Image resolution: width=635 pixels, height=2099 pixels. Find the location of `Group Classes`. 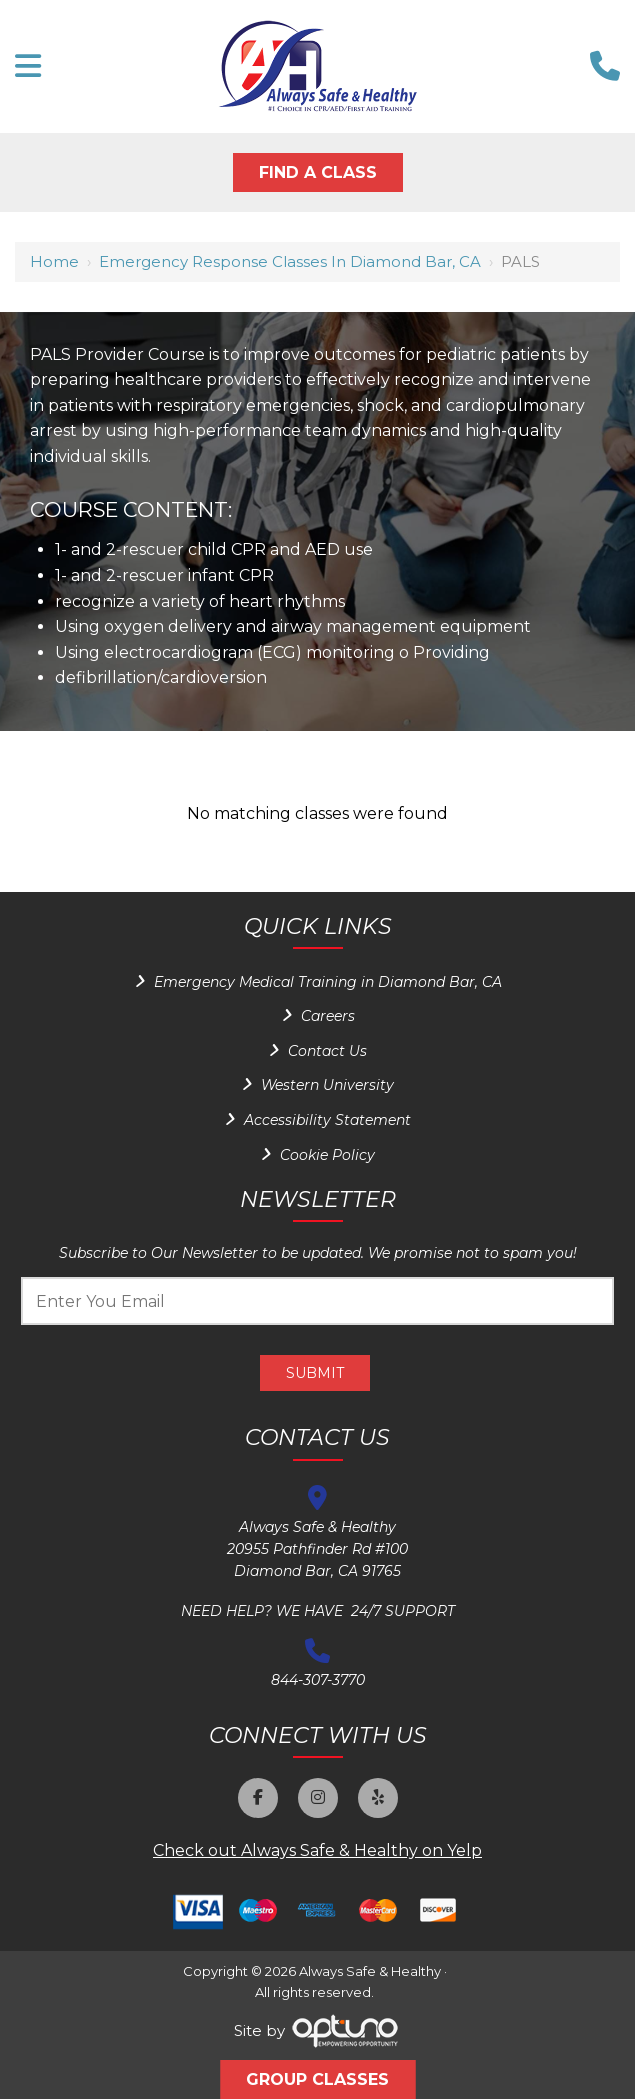

Group Classes is located at coordinates (317, 2079).